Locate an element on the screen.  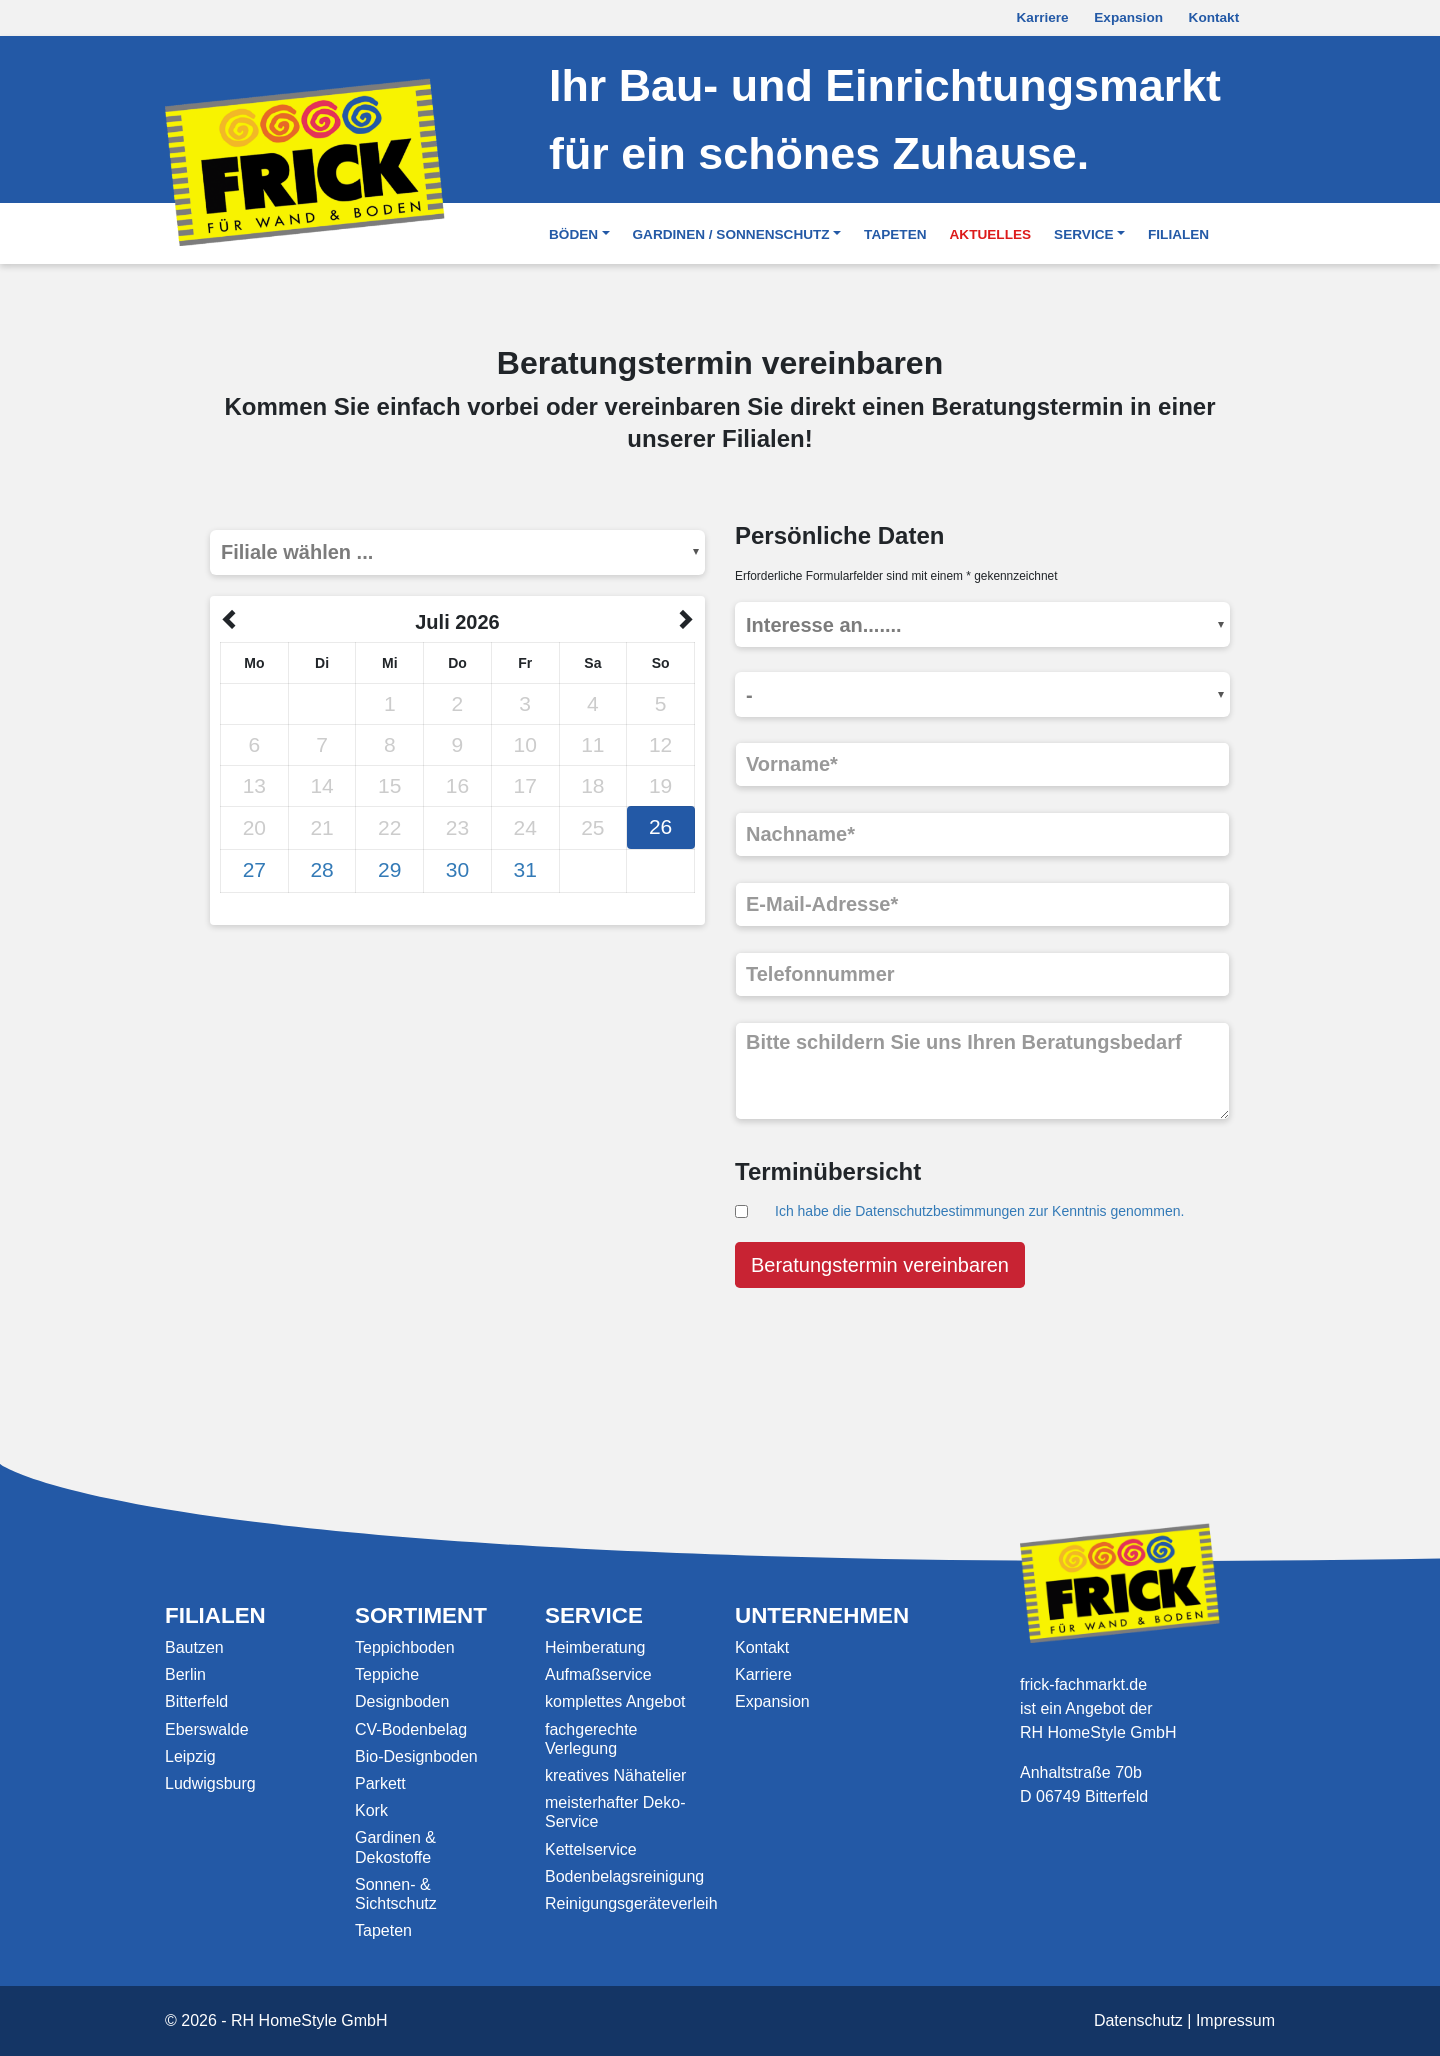
Ludwigsburg is located at coordinates (210, 1783).